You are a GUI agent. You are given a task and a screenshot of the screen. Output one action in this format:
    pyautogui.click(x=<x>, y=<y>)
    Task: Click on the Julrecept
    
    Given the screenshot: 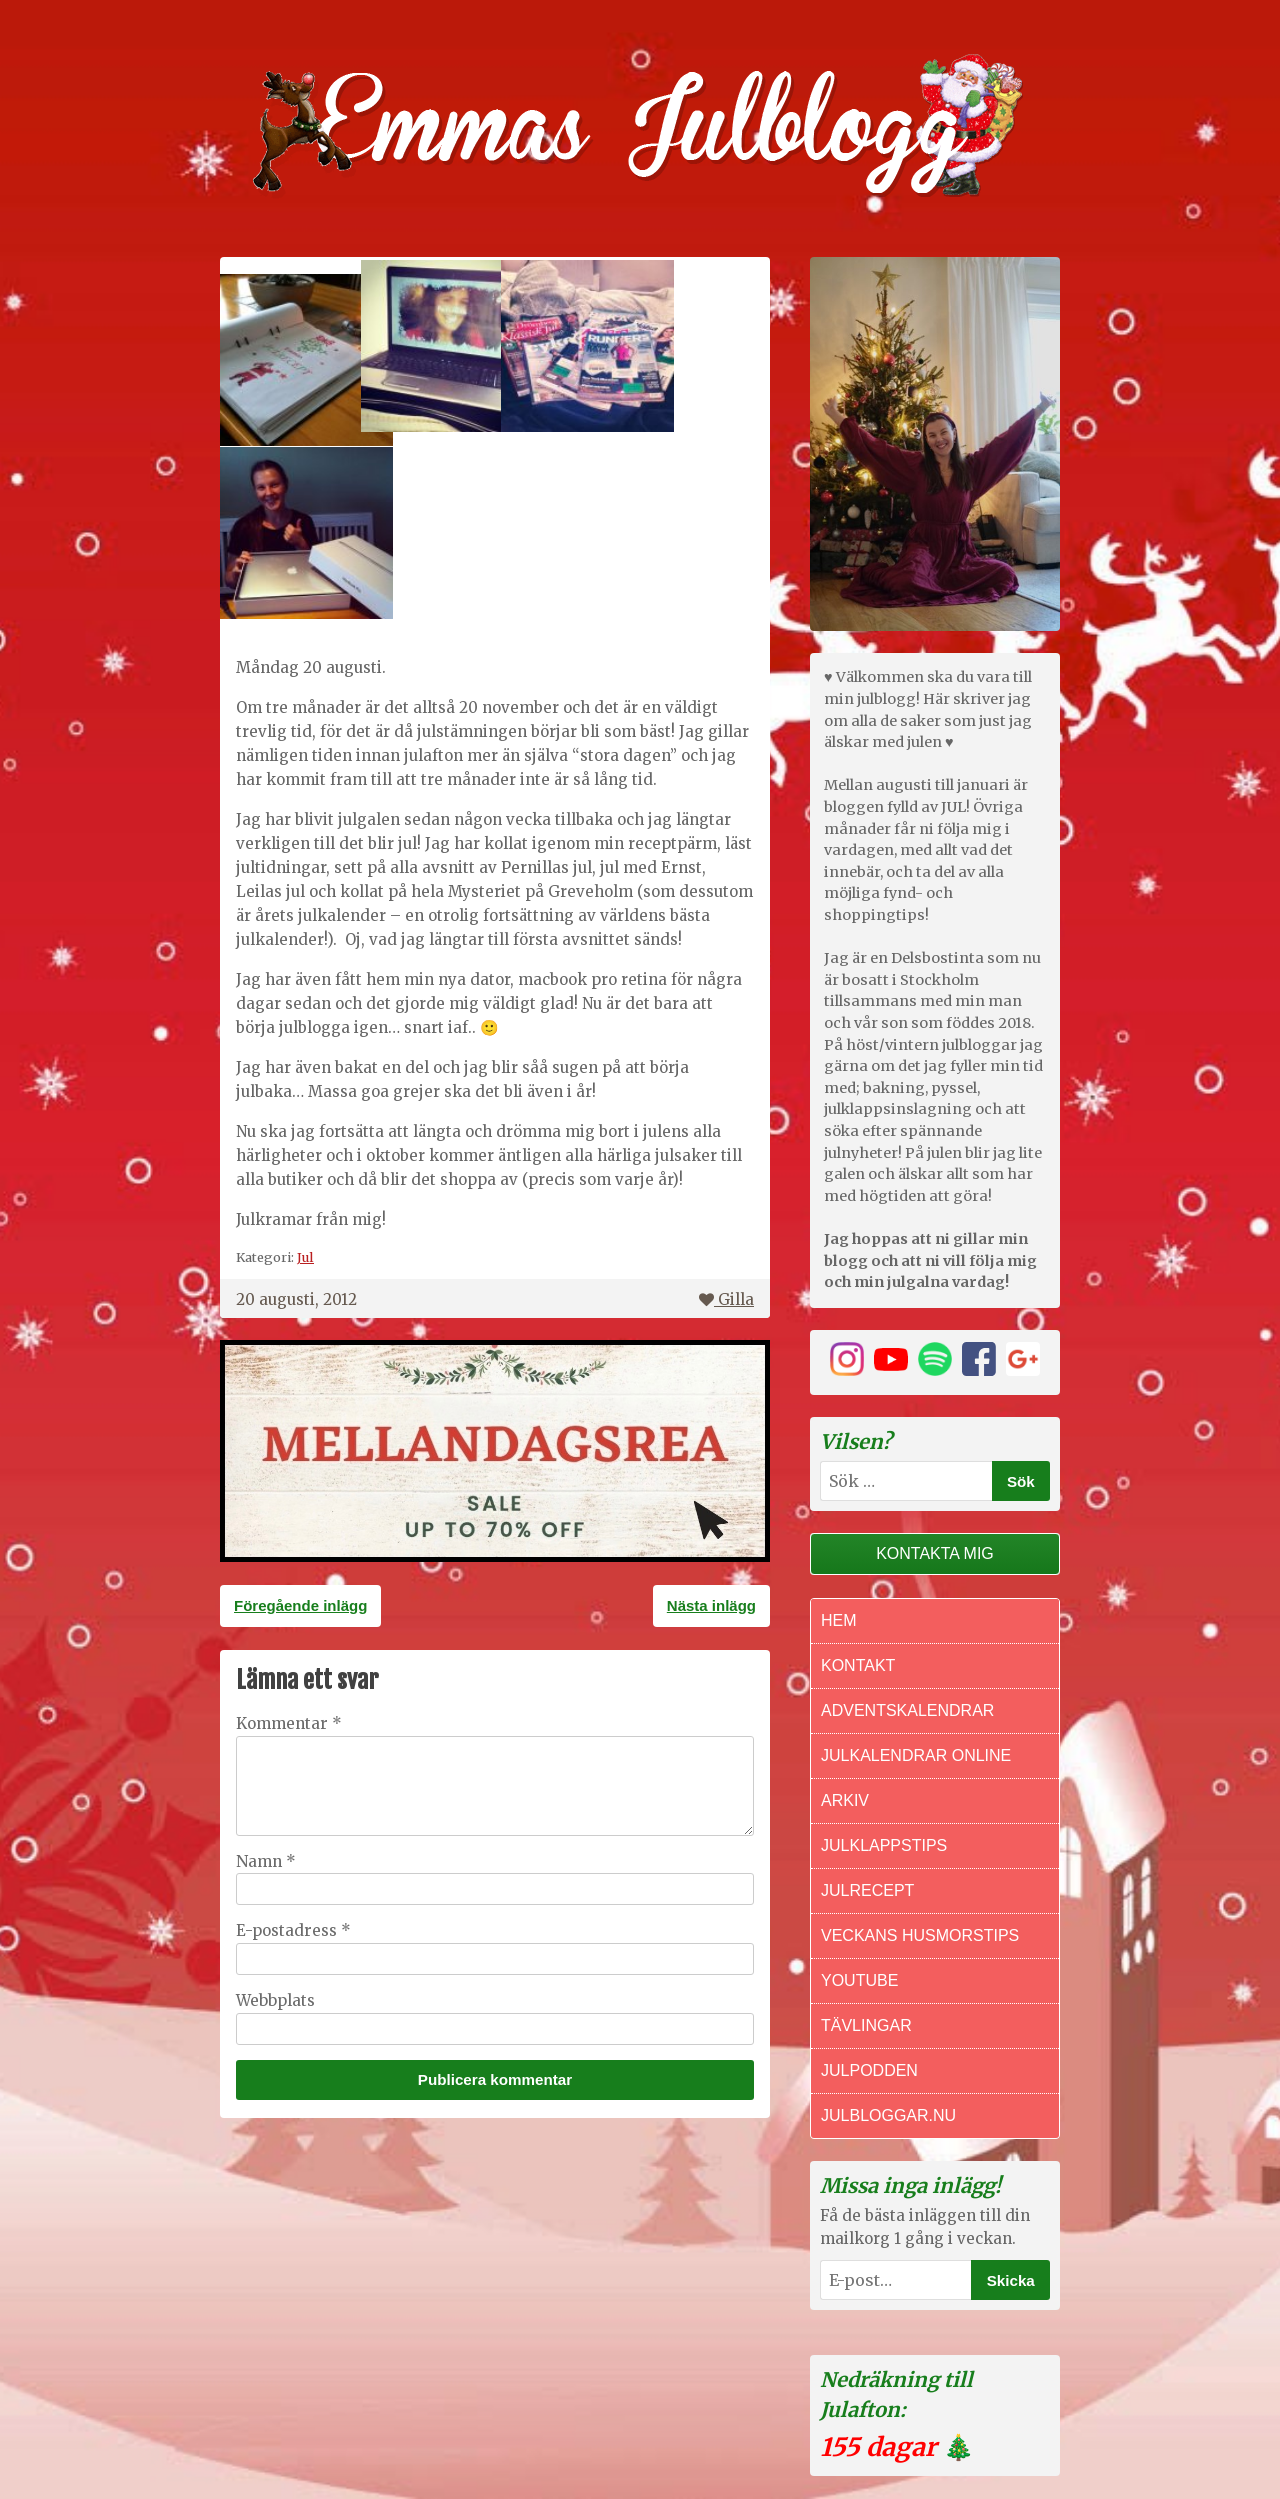 What is the action you would take?
    pyautogui.click(x=867, y=1890)
    